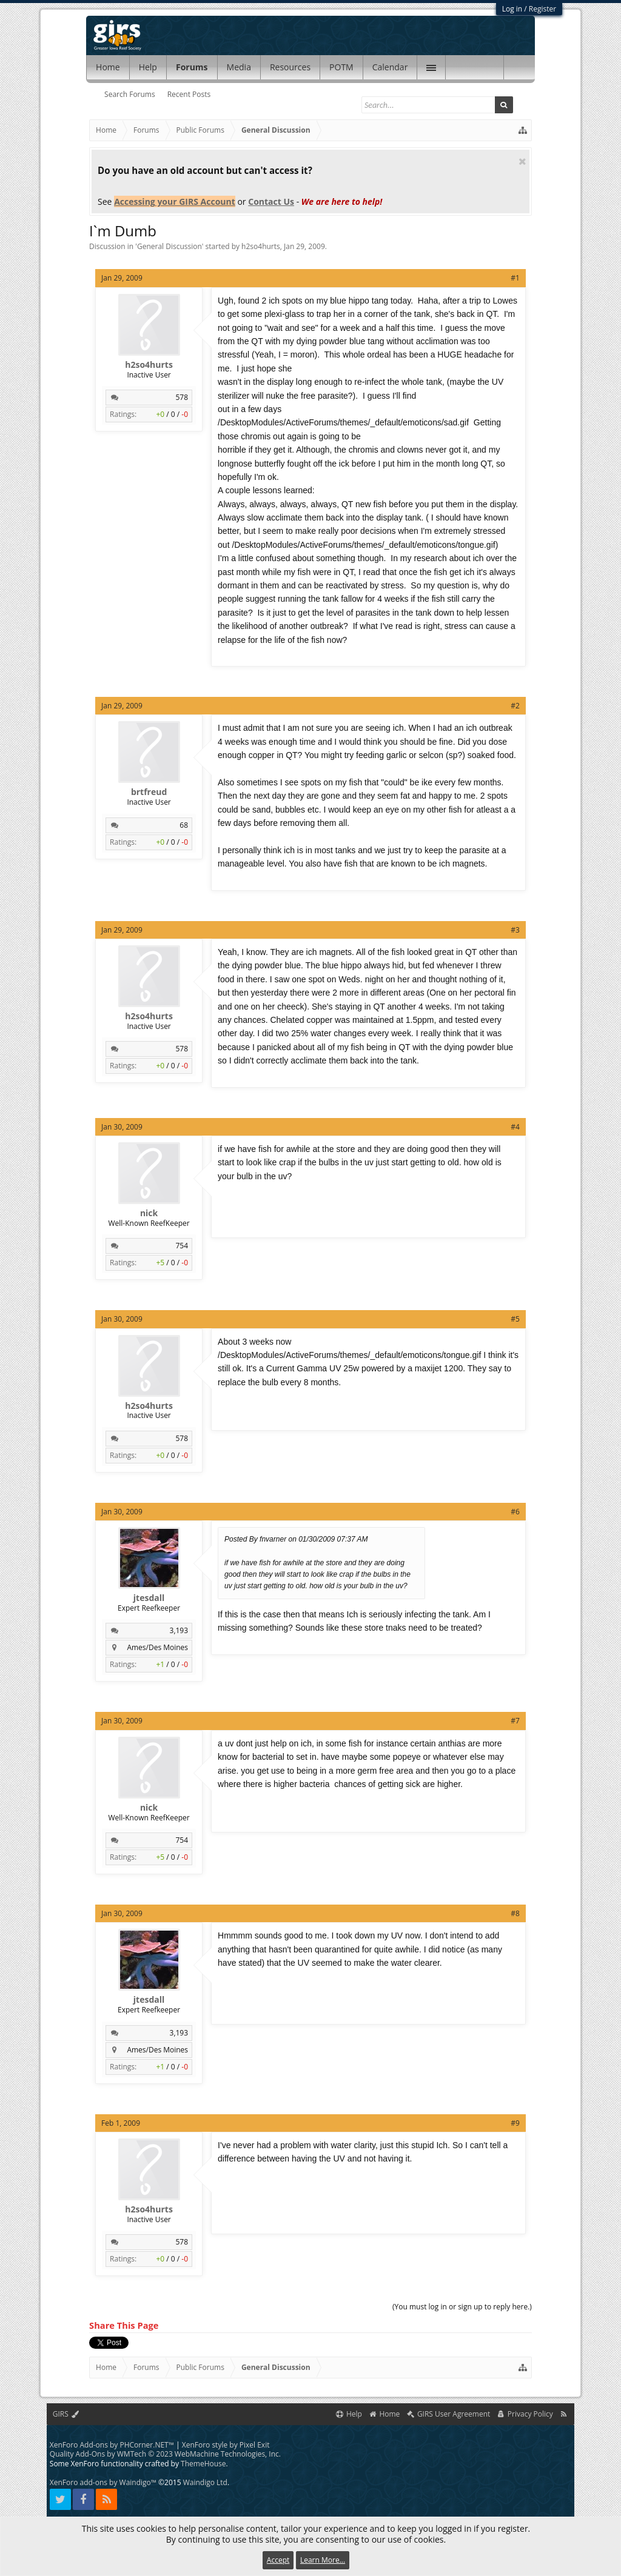 This screenshot has width=621, height=2576. I want to click on Ames/Des Moines, so click(157, 1647).